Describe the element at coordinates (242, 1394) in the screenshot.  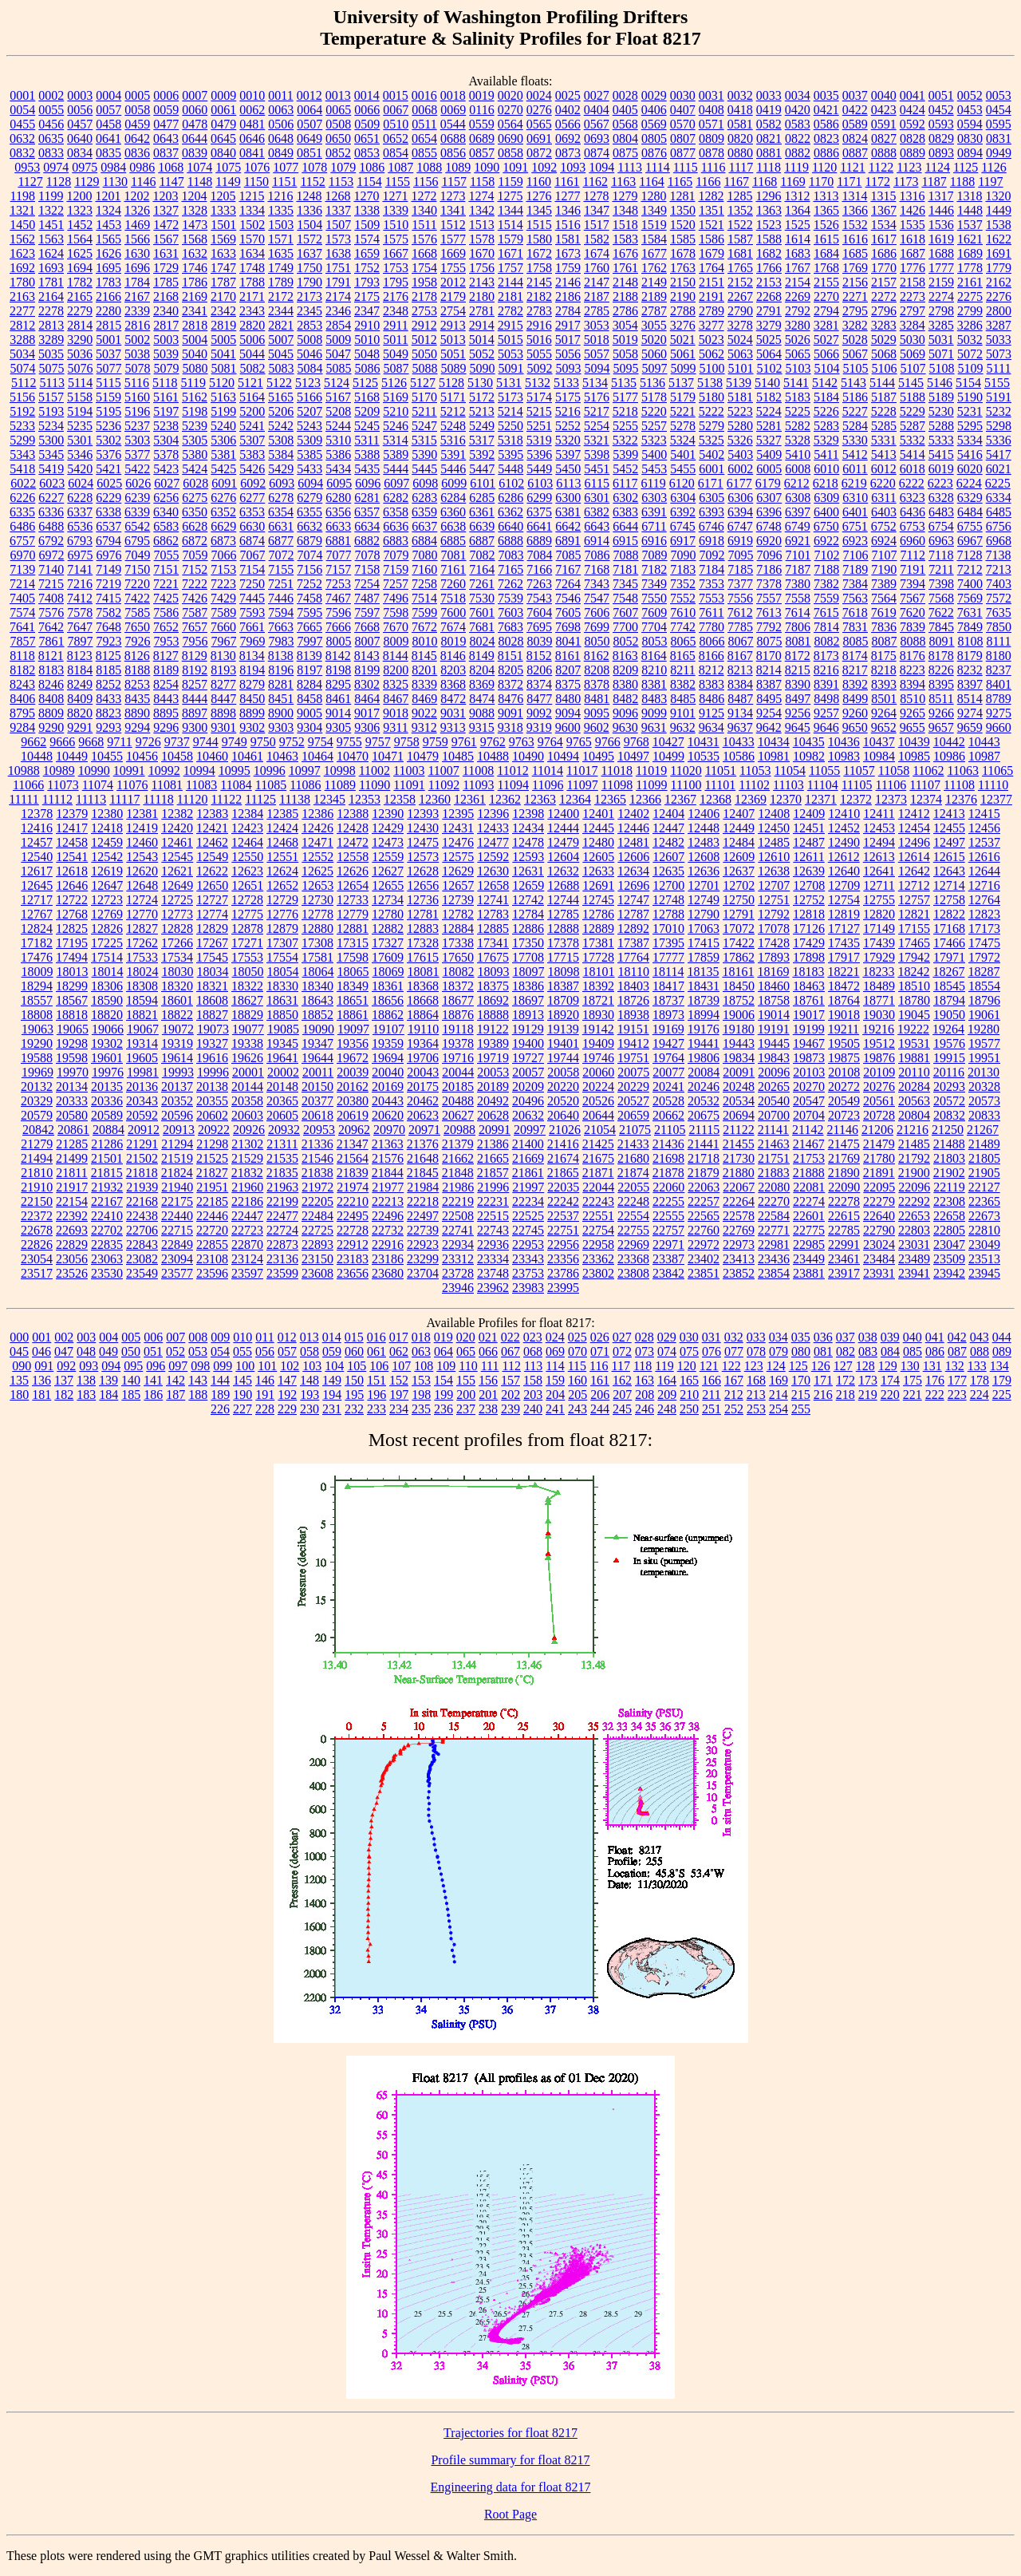
I see `190` at that location.